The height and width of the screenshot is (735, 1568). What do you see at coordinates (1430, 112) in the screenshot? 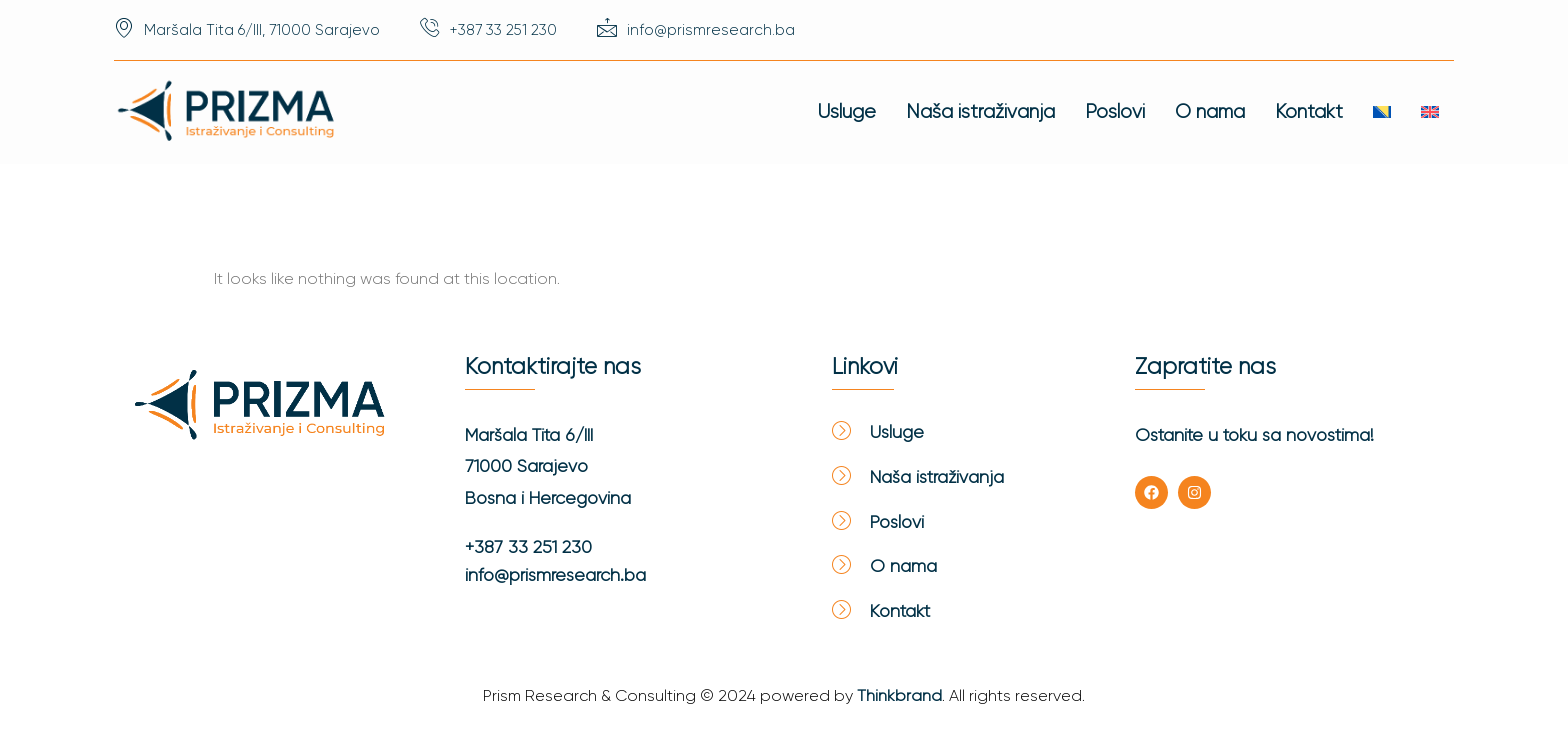
I see `[Switch to English]` at bounding box center [1430, 112].